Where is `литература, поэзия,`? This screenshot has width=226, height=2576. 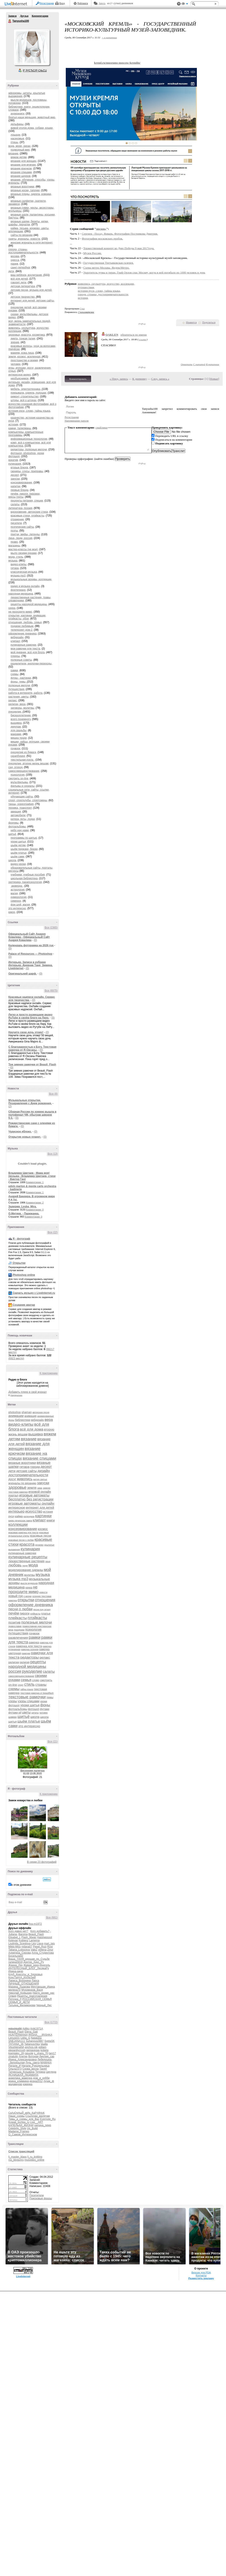
литература, поэзия, is located at coordinates (20, 508).